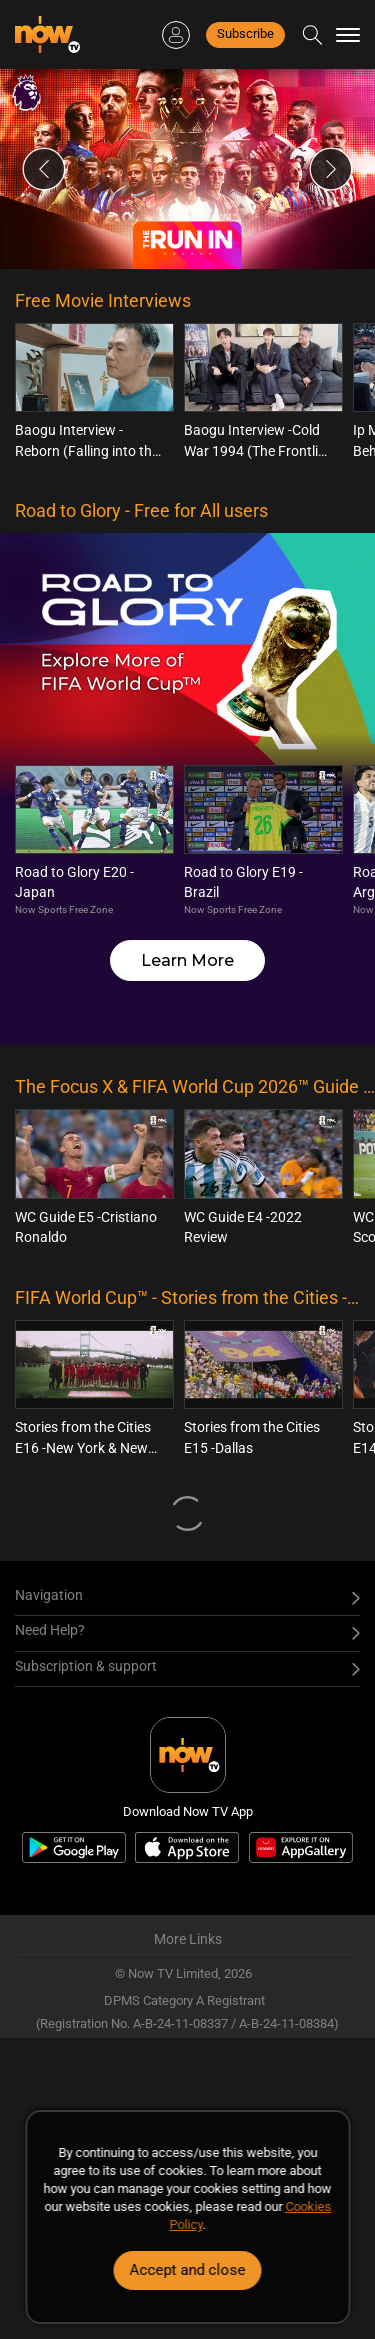 The width and height of the screenshot is (375, 2339). I want to click on Accept and close, so click(188, 2270).